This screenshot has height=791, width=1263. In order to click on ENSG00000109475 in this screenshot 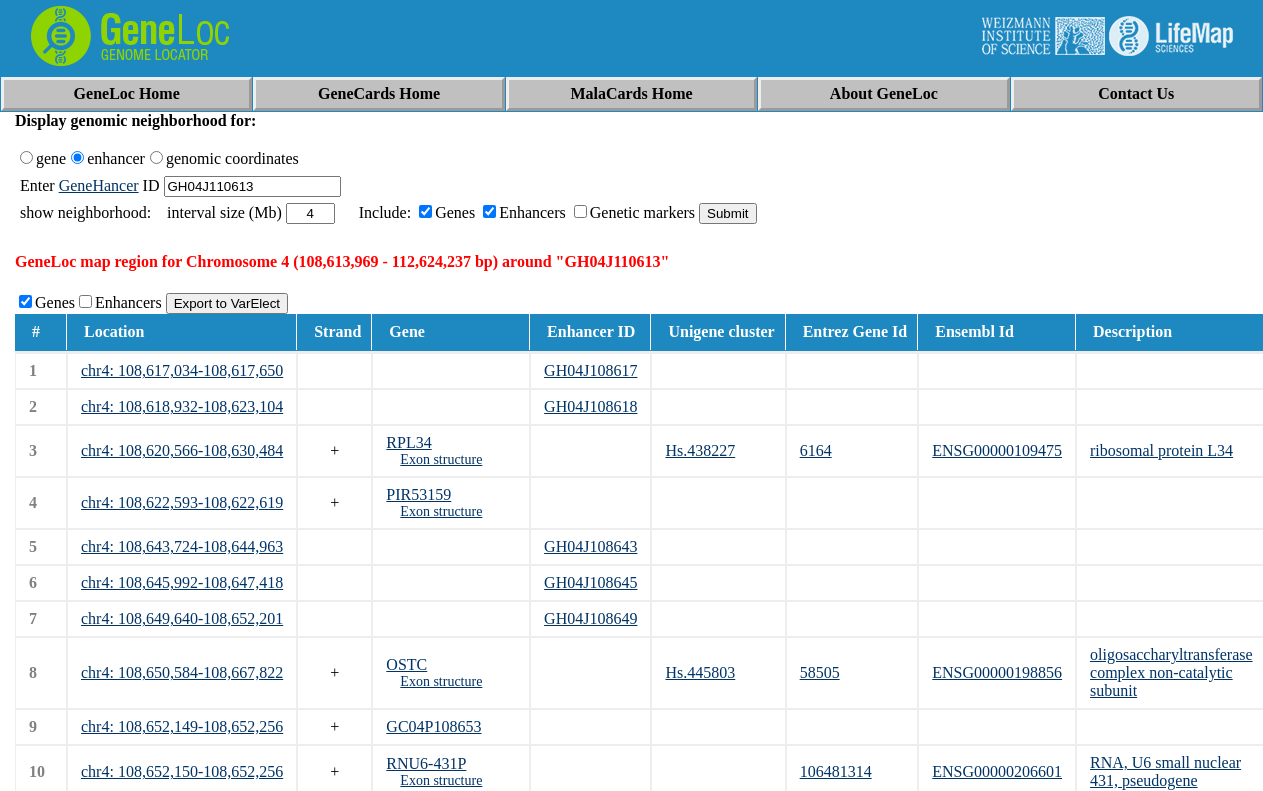, I will do `click(997, 450)`.